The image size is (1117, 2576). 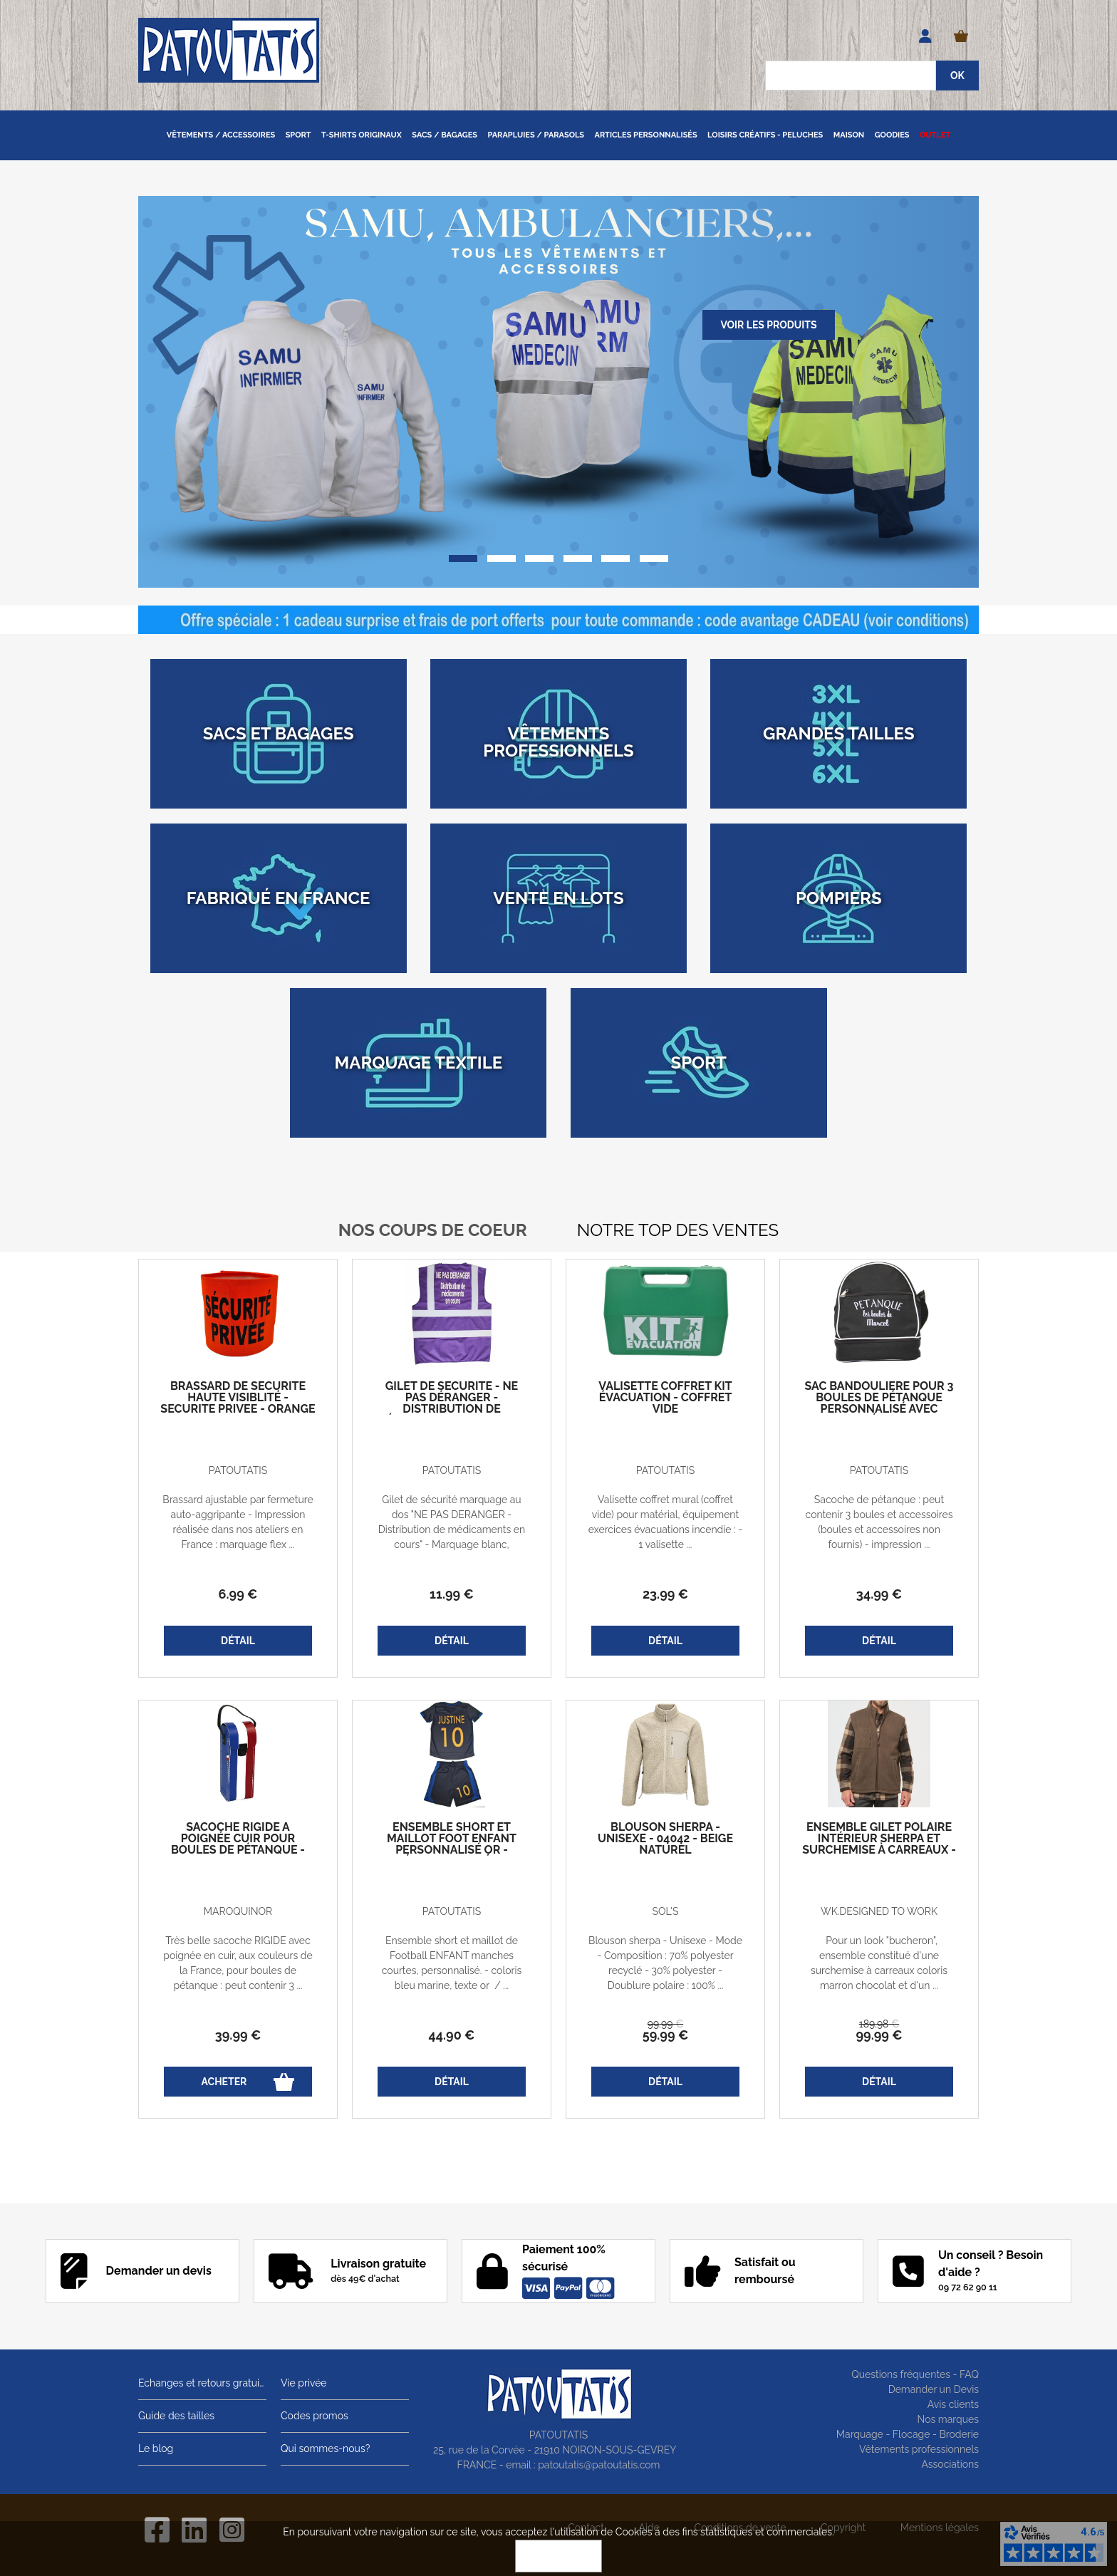 I want to click on Avis clients, so click(x=953, y=2404).